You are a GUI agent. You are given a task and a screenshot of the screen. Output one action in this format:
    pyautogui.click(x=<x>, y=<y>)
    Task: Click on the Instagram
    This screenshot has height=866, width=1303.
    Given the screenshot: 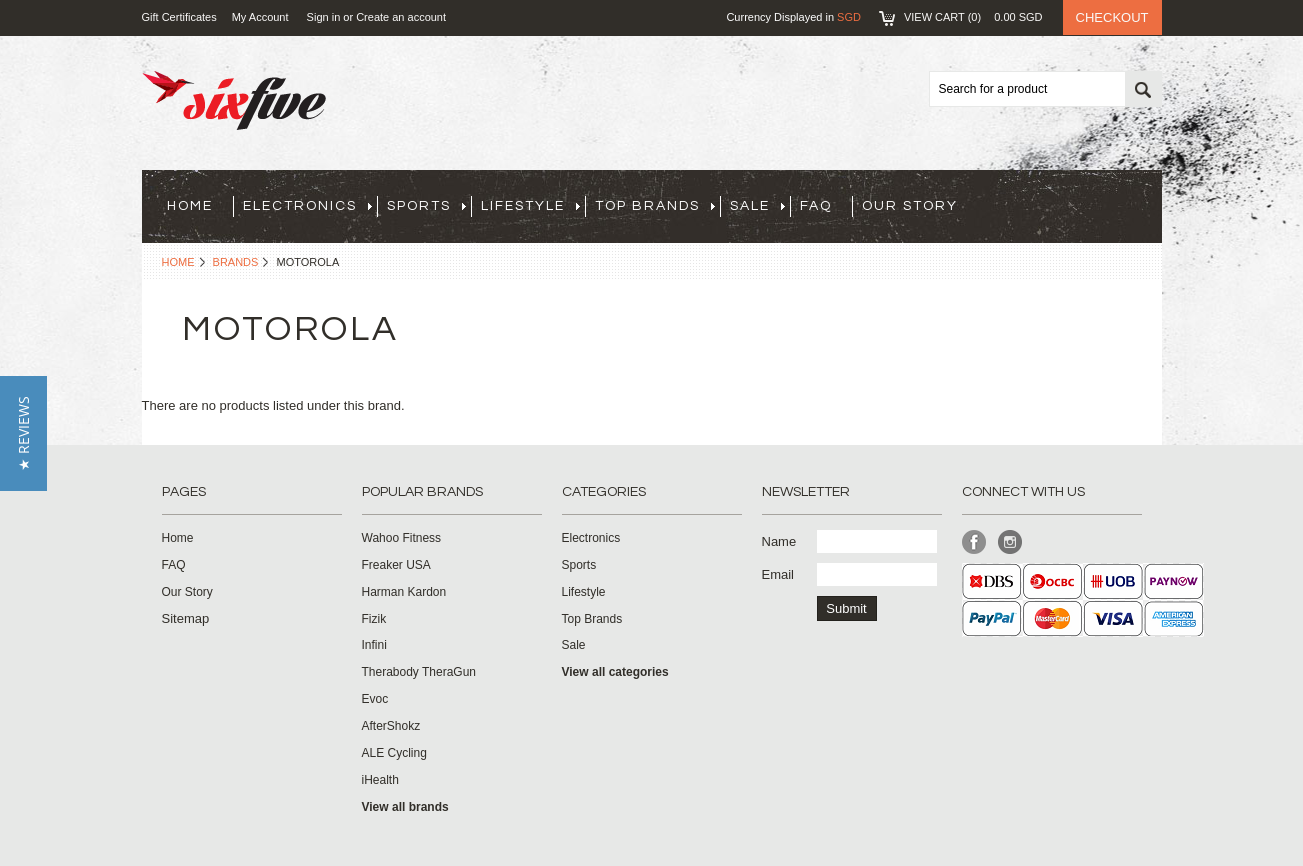 What is the action you would take?
    pyautogui.click(x=1010, y=542)
    